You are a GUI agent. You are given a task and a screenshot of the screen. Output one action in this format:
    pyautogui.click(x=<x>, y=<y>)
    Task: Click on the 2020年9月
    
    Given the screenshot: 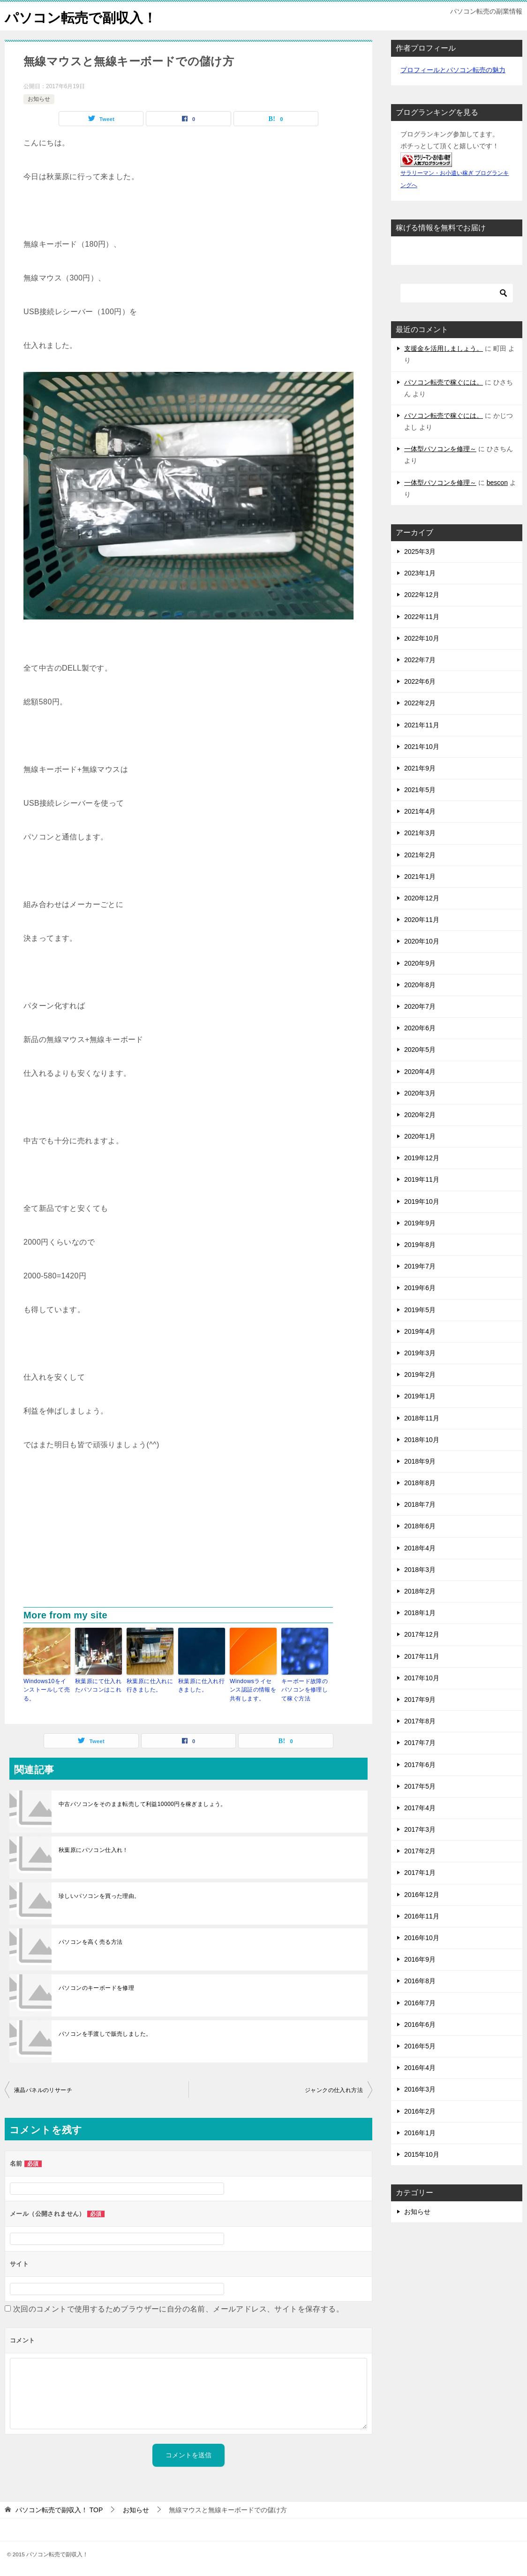 What is the action you would take?
    pyautogui.click(x=420, y=963)
    